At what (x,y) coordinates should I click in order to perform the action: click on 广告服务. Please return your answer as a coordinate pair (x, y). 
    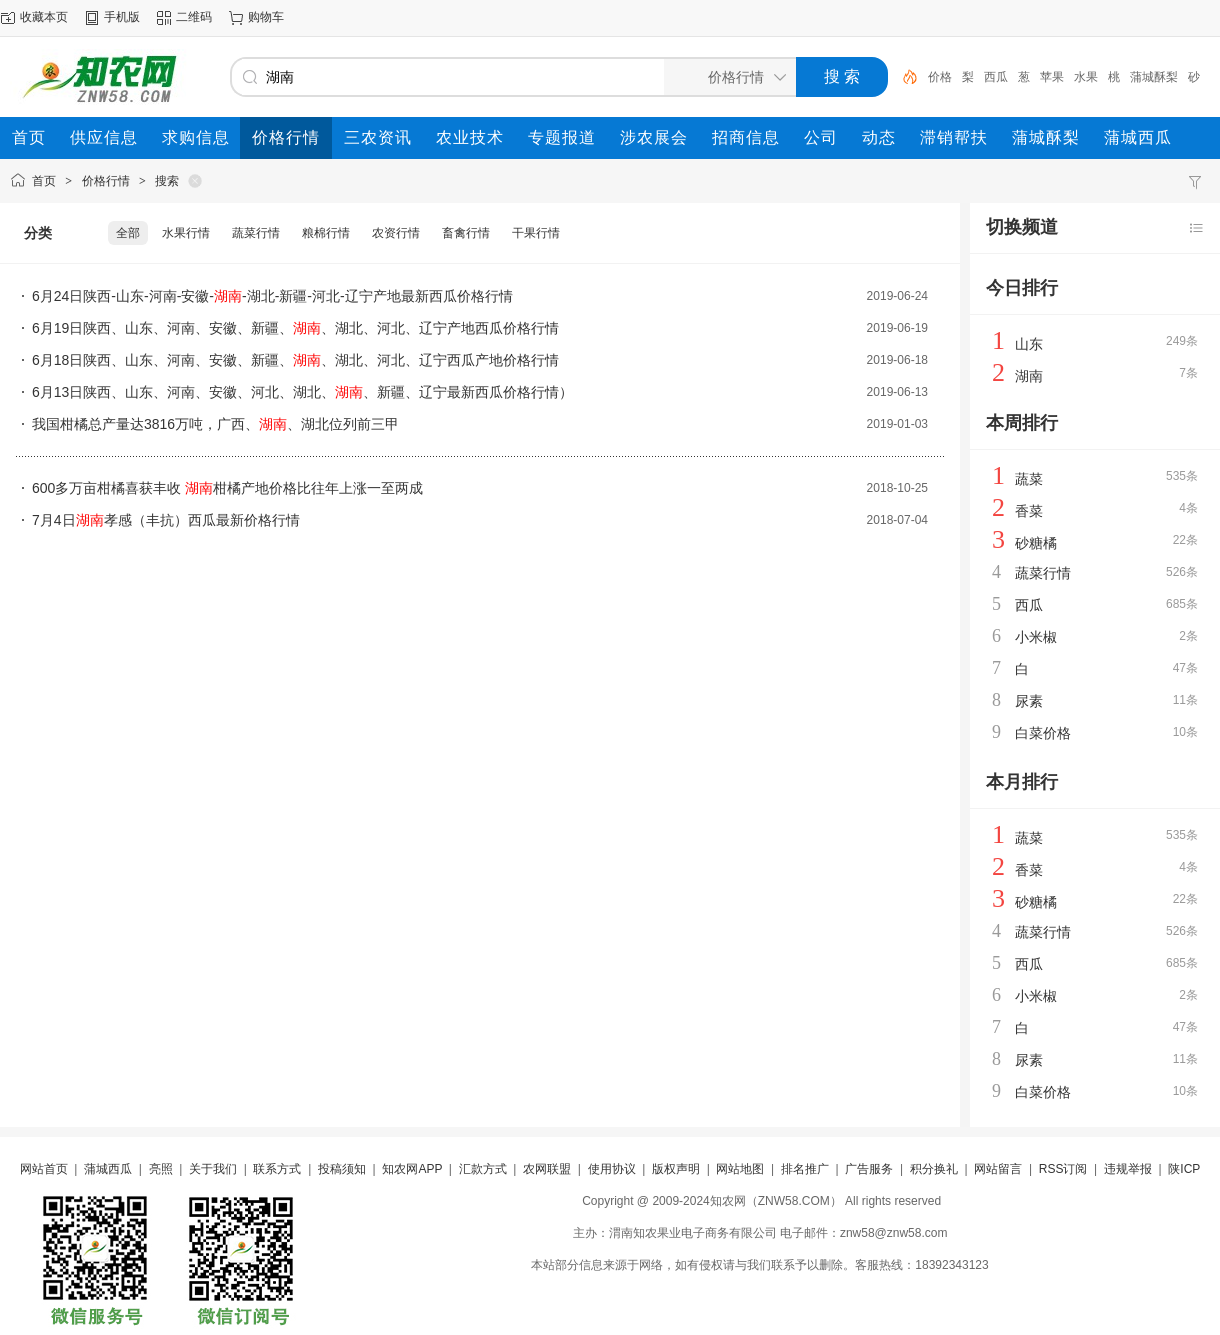
    Looking at the image, I should click on (869, 1169).